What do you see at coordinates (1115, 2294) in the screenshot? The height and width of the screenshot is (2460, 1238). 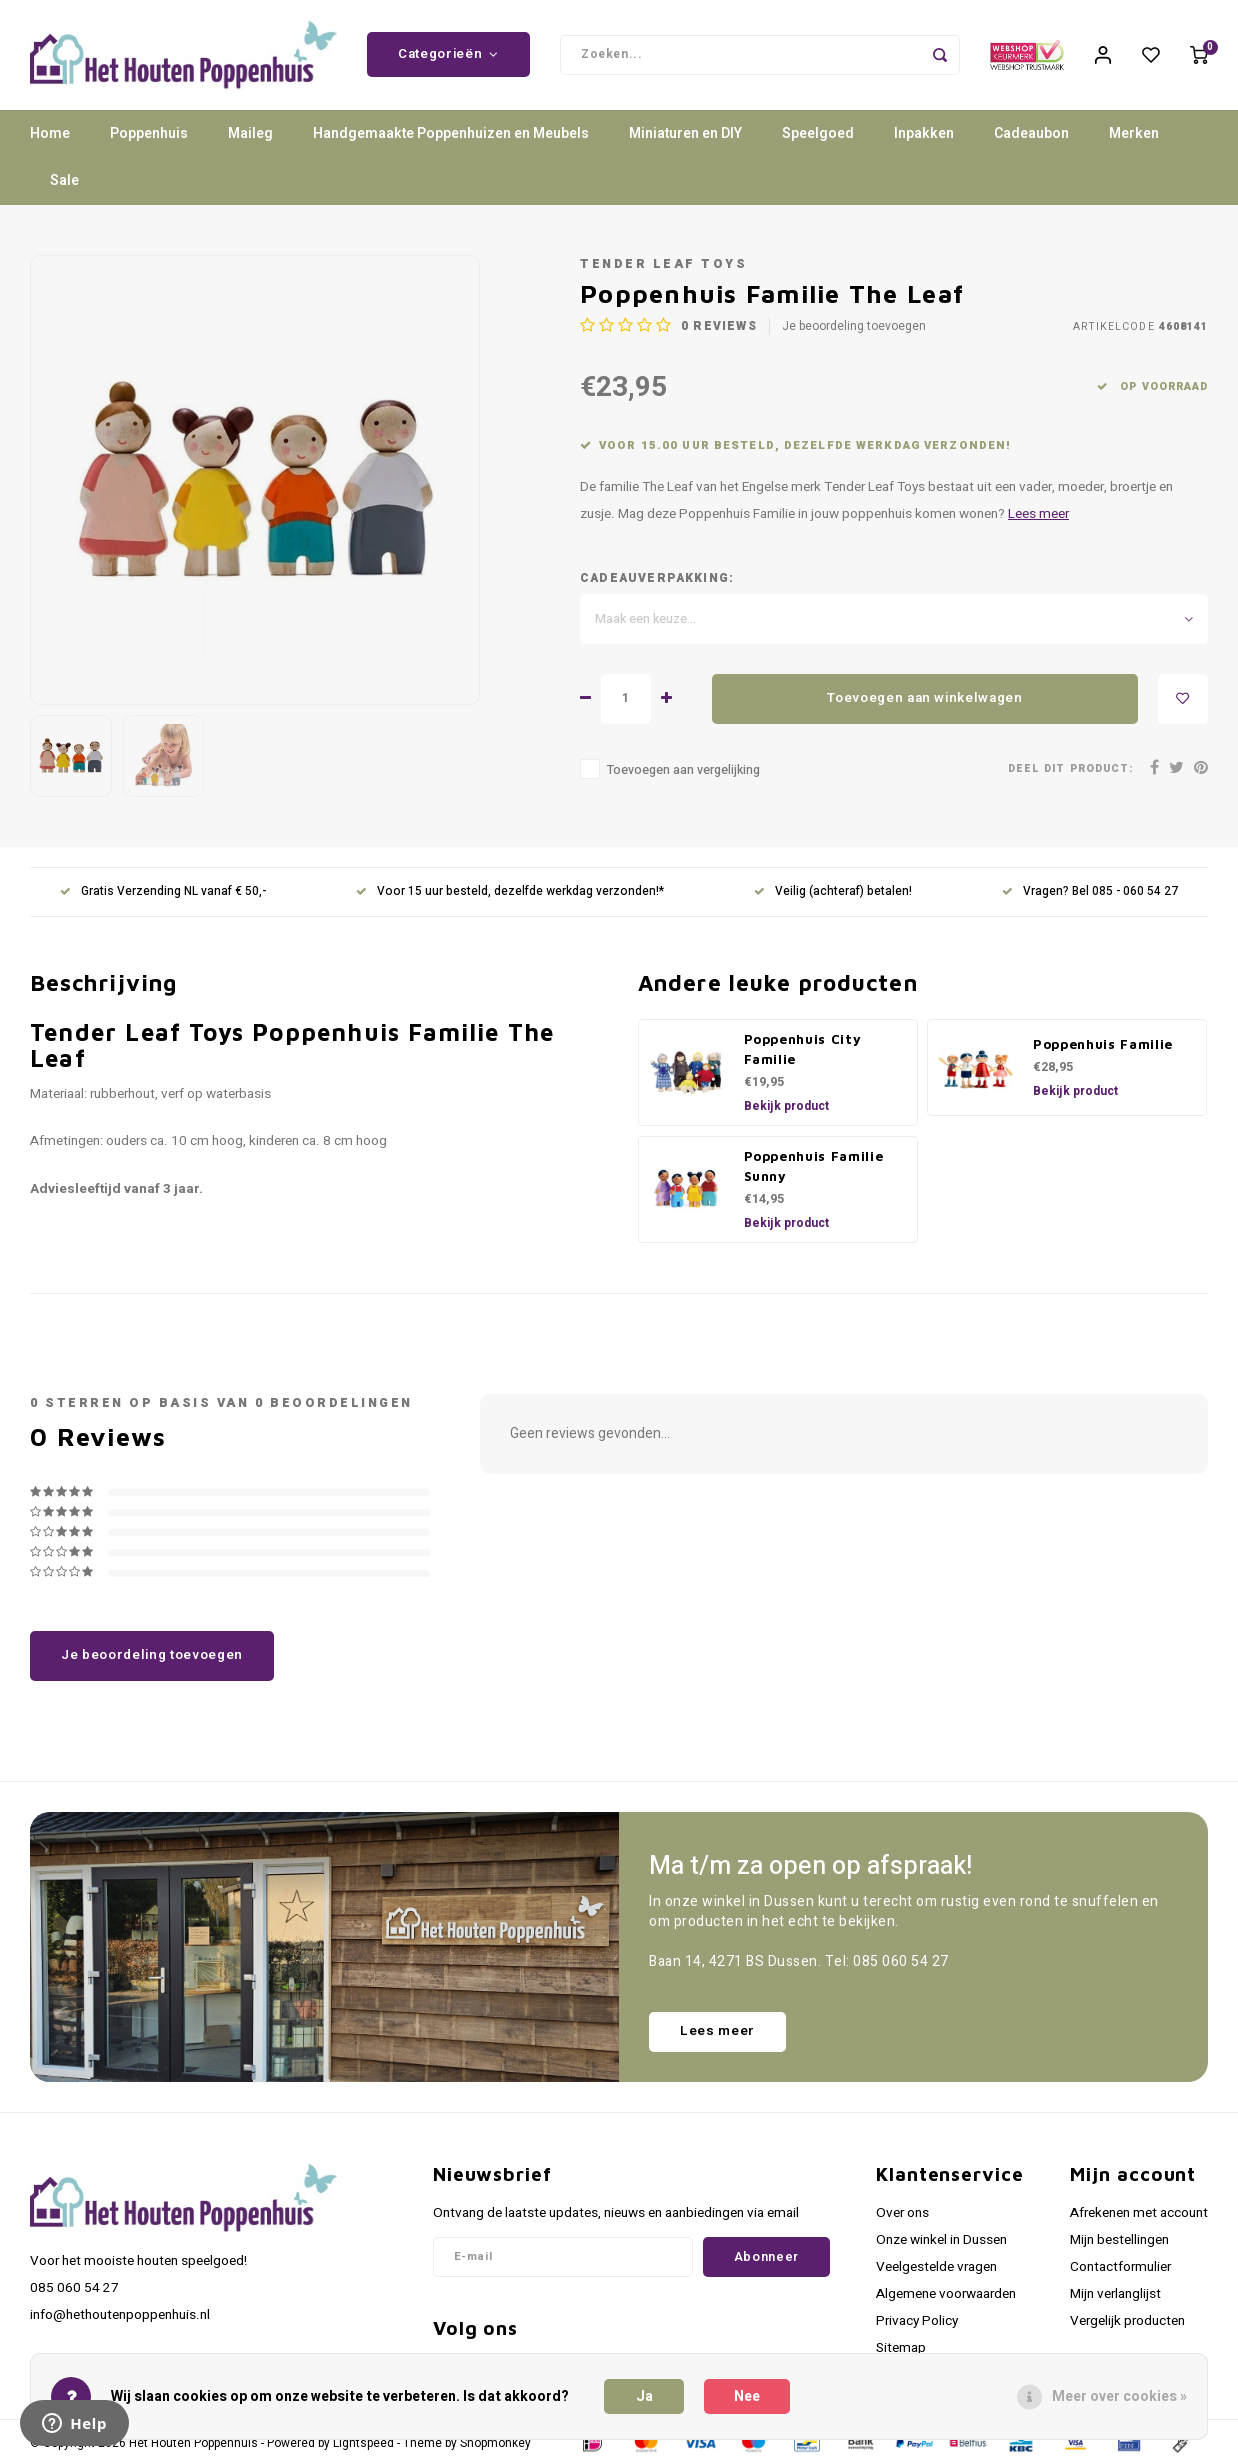 I see `Mijn verlanglijst` at bounding box center [1115, 2294].